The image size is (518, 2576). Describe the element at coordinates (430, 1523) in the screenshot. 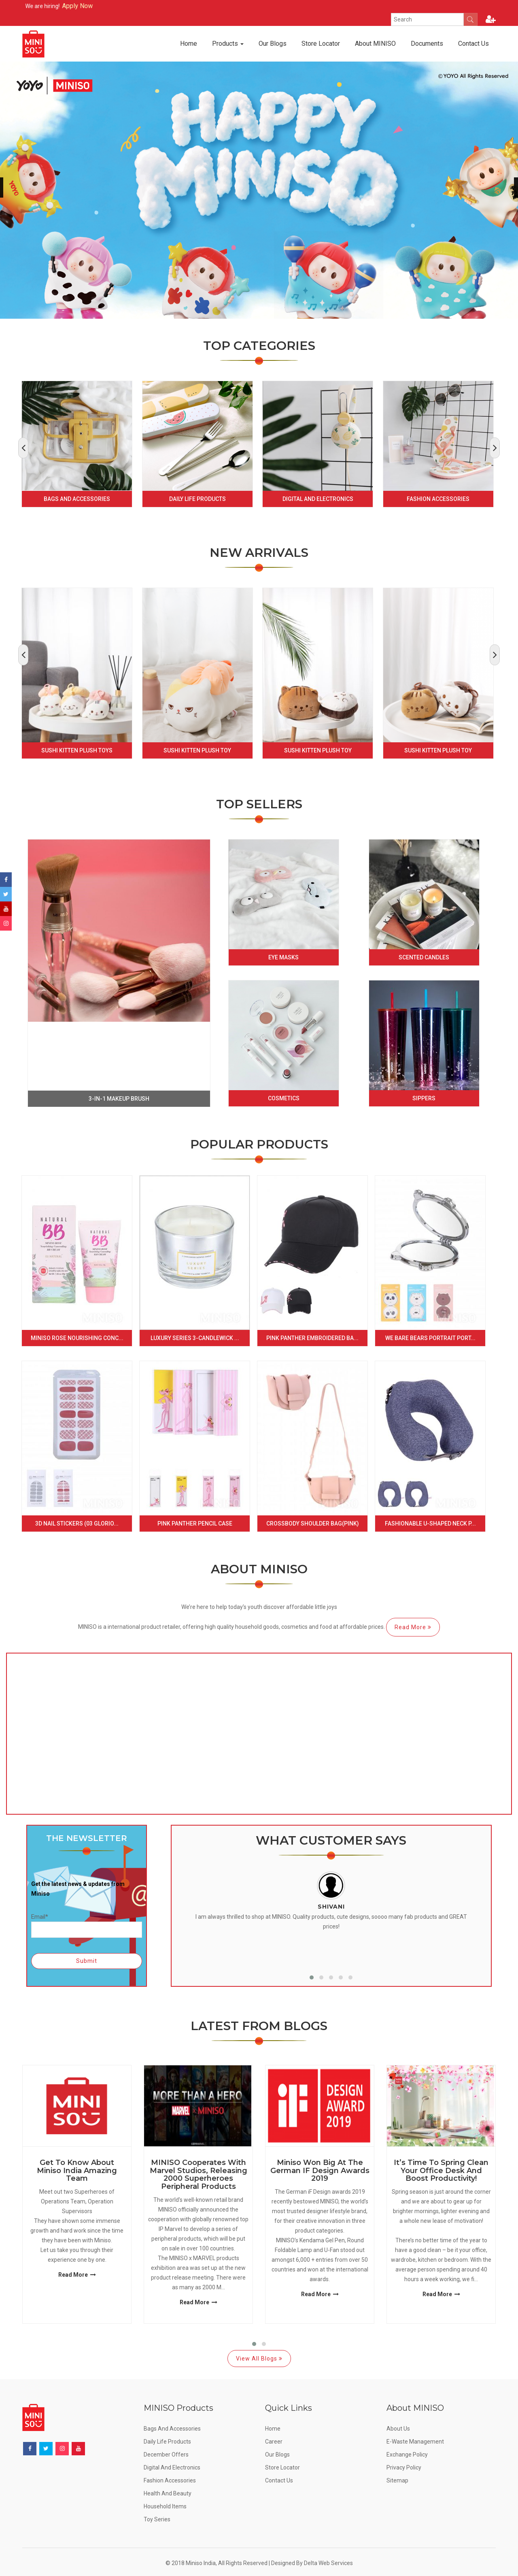

I see `Fashionable U-shaped Neck P...` at that location.